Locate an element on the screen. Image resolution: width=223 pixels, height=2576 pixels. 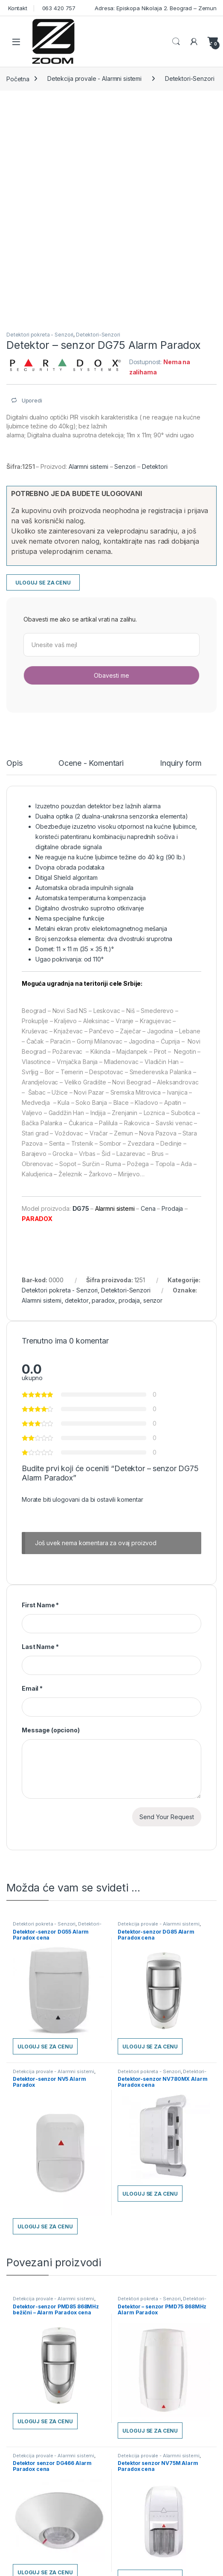
Message is located at coordinates (51, 1730).